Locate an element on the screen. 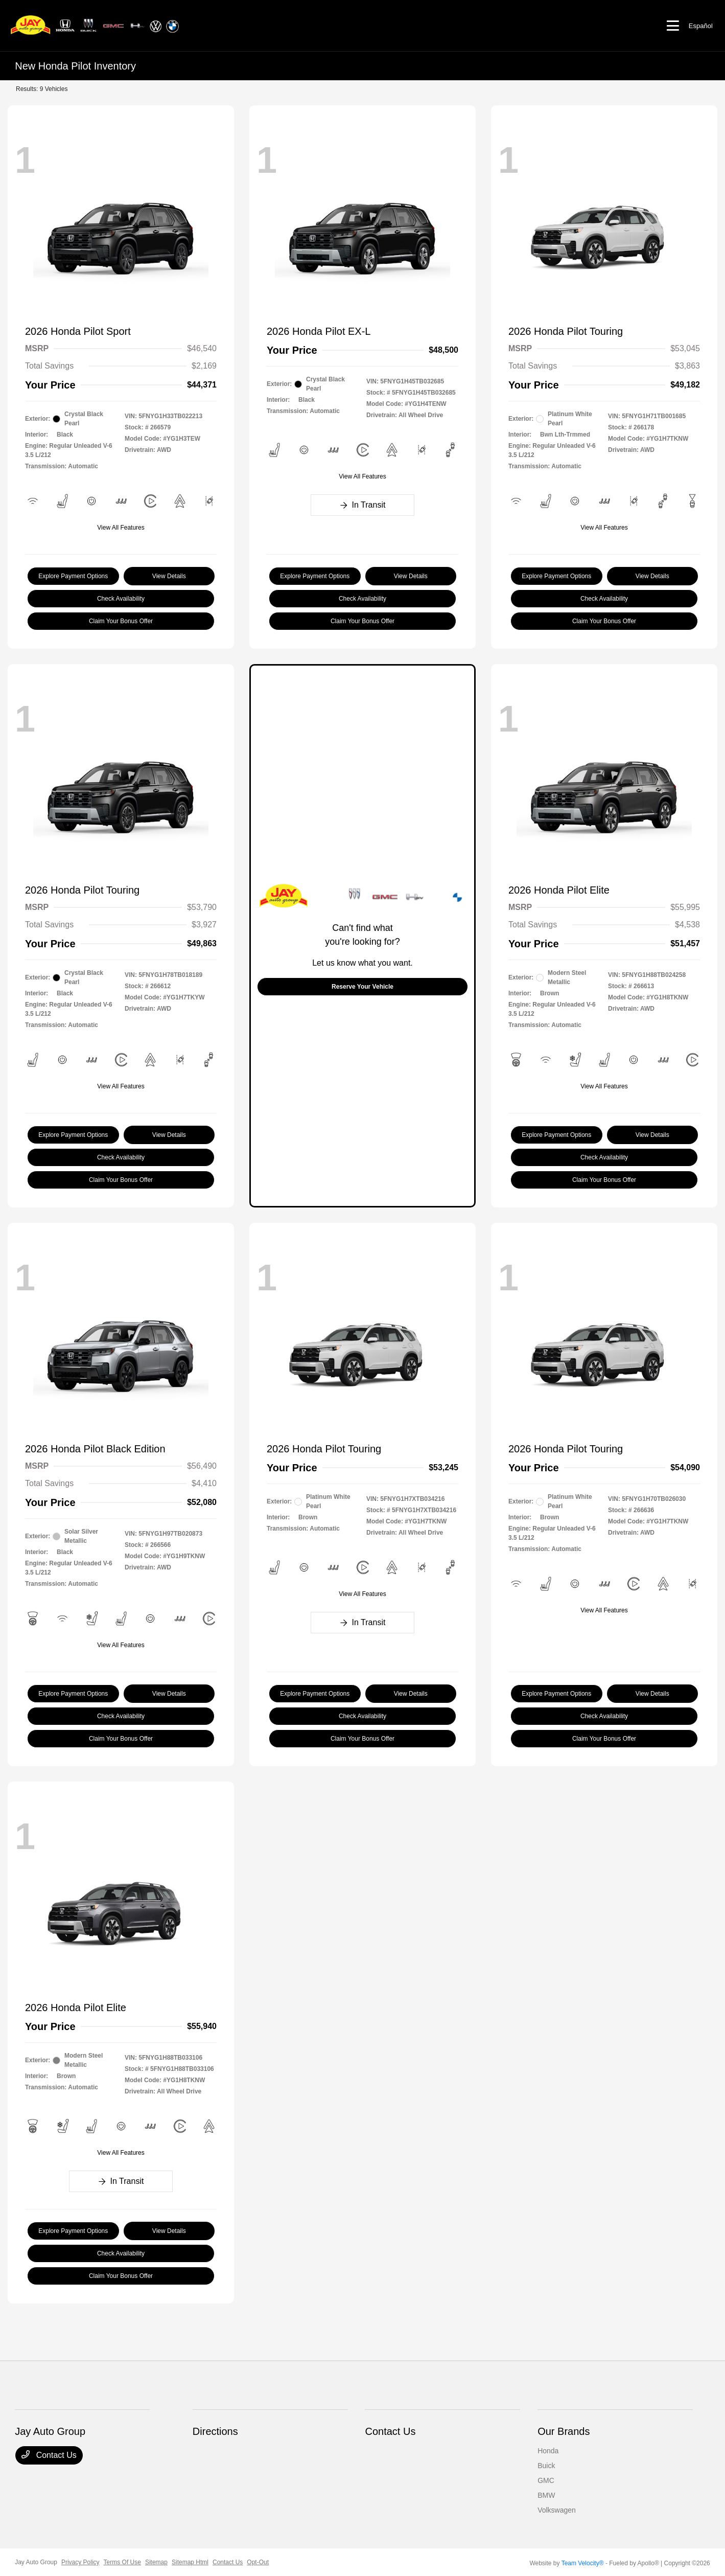  Jay Auto Group is located at coordinates (36, 2562).